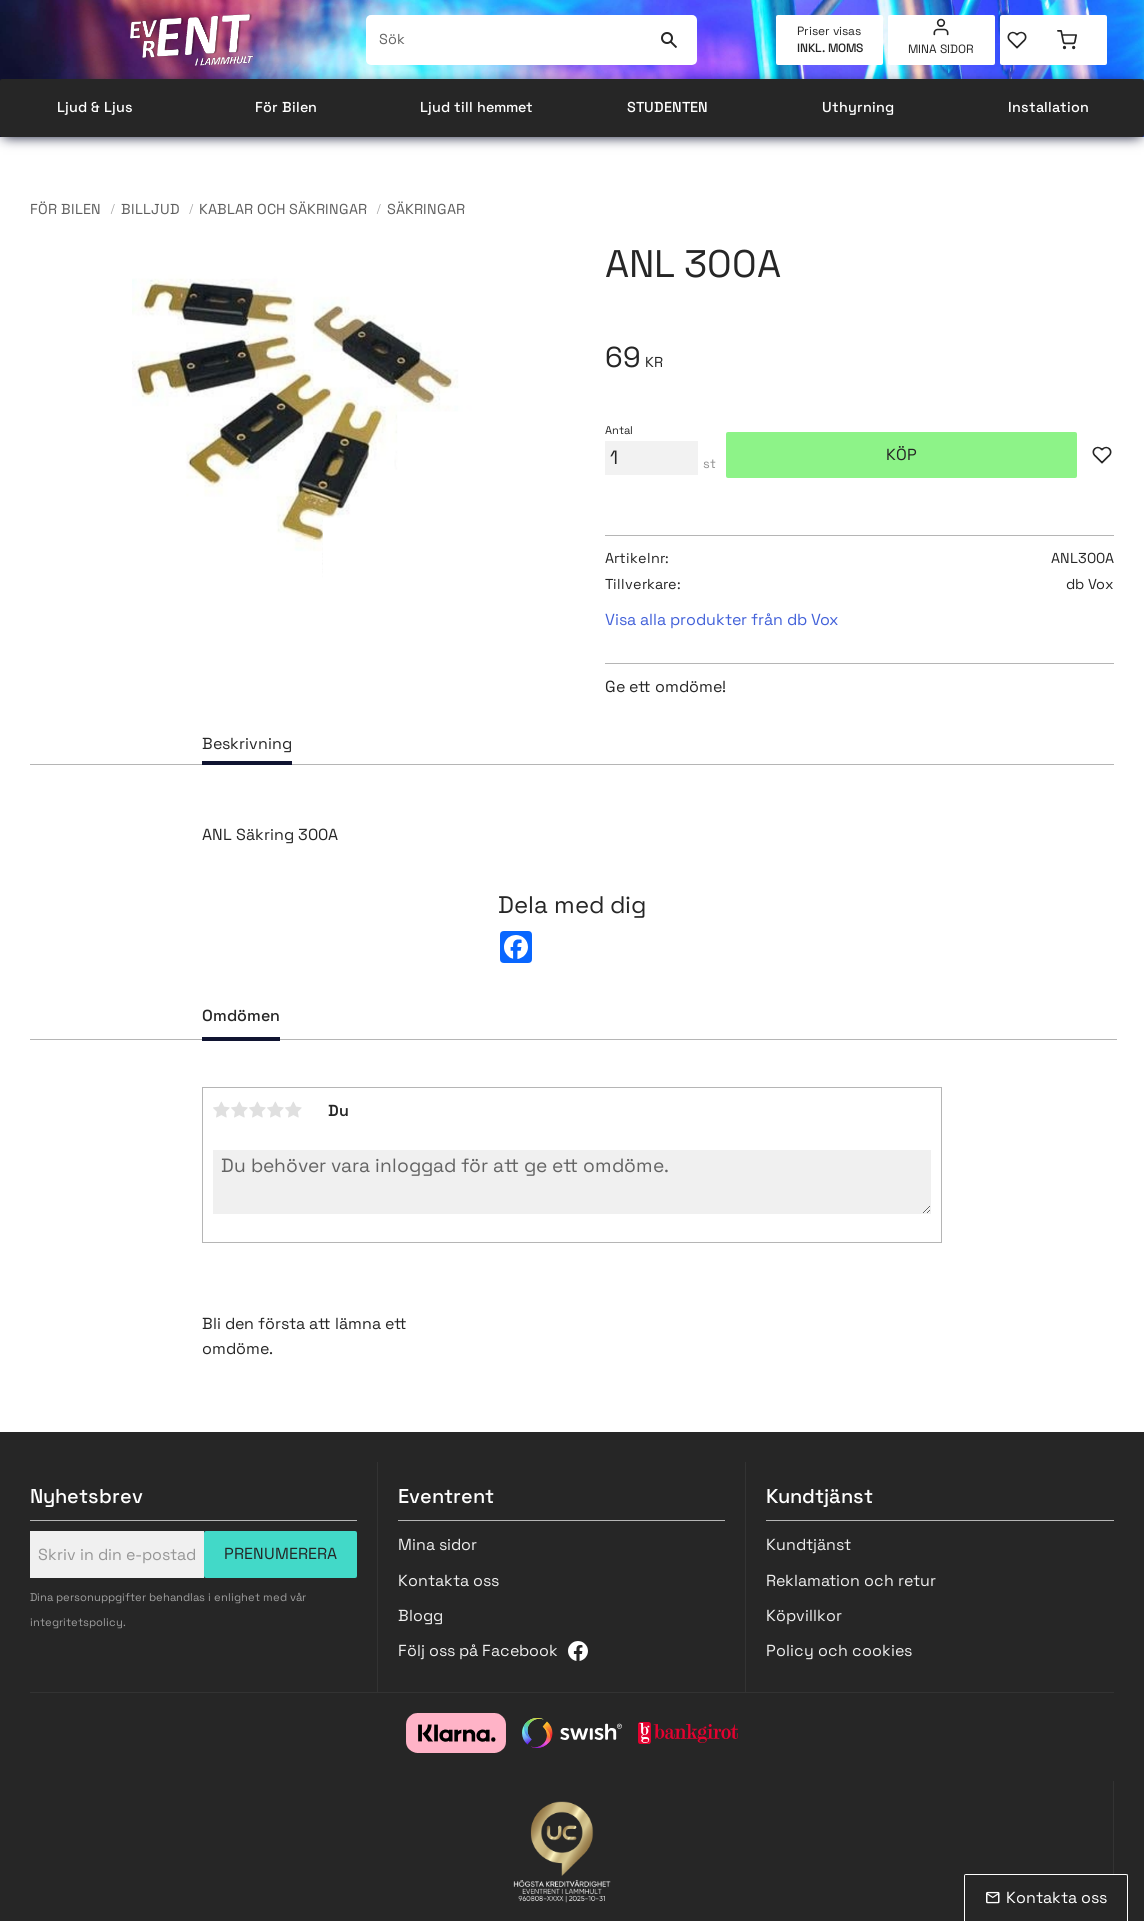 The image size is (1144, 1921). Describe the element at coordinates (478, 1650) in the screenshot. I see `Följ oss på Facebook [menuitem]` at that location.